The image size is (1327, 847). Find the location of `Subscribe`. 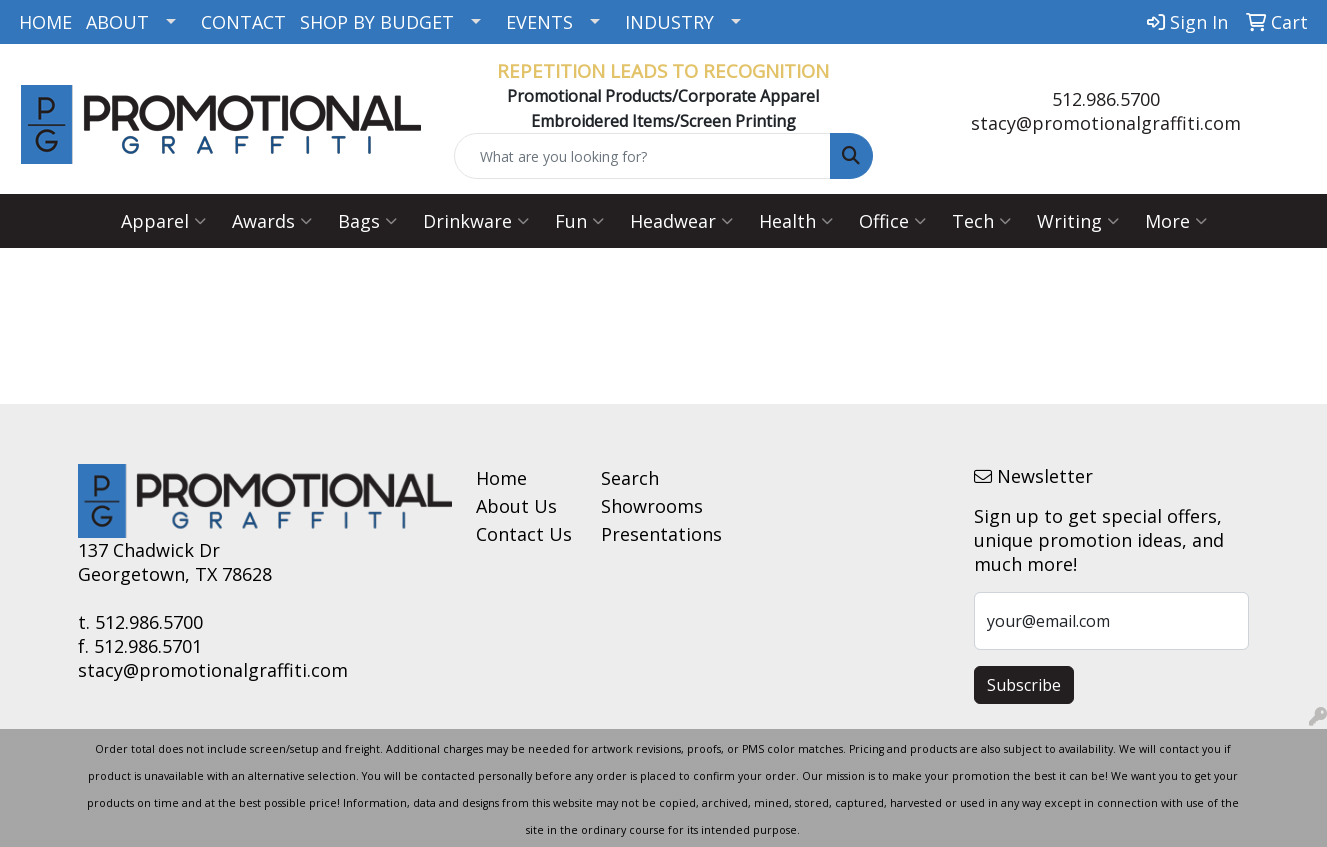

Subscribe is located at coordinates (1024, 685).